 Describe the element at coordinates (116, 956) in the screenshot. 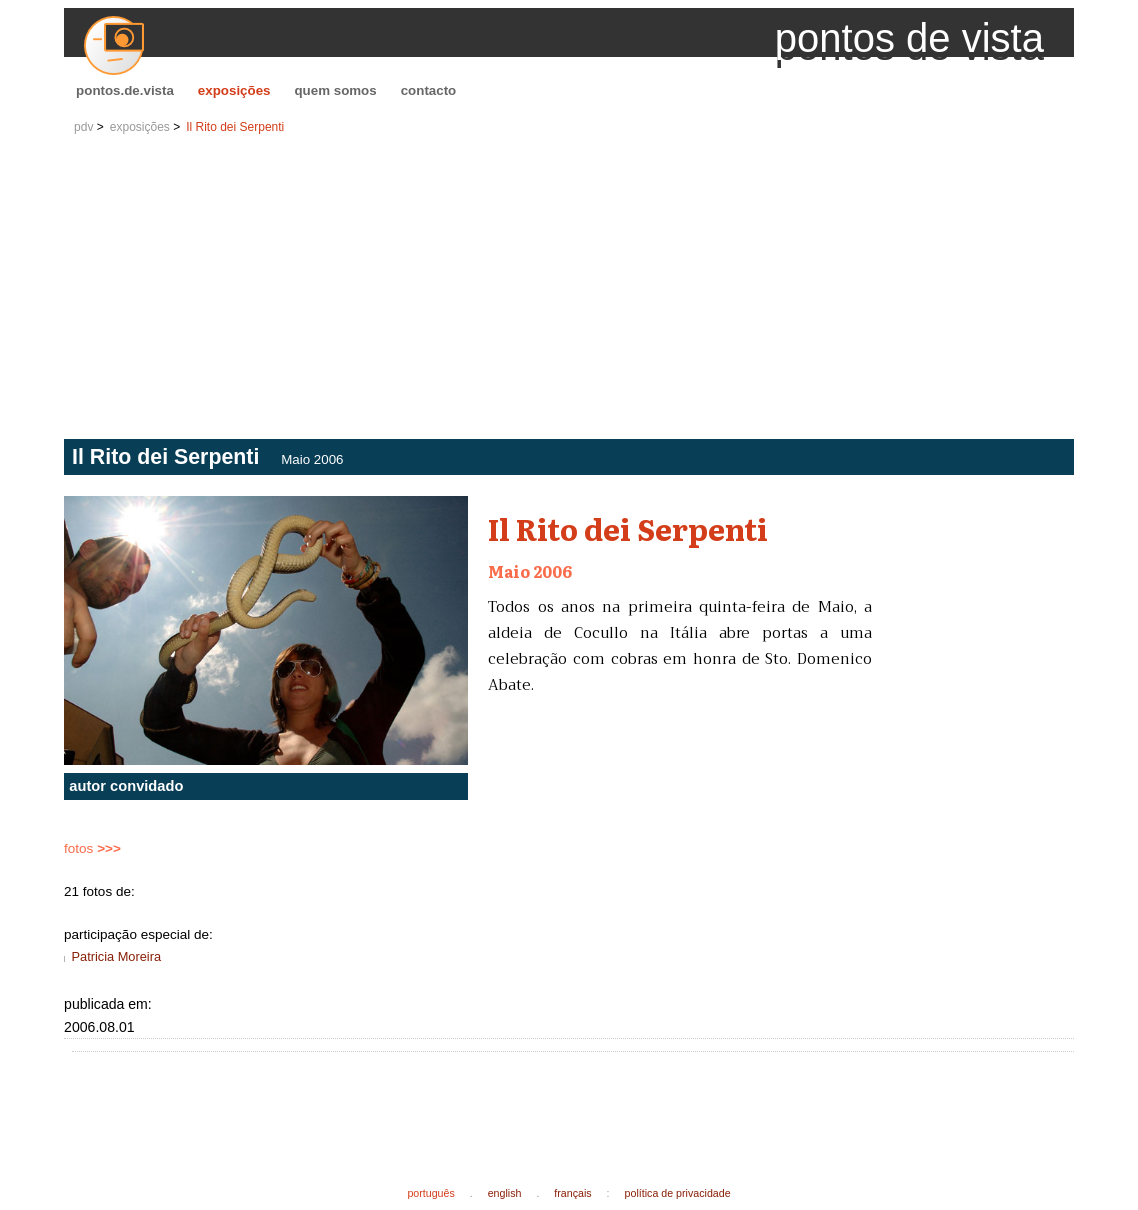

I see `Patricia Moreira` at that location.